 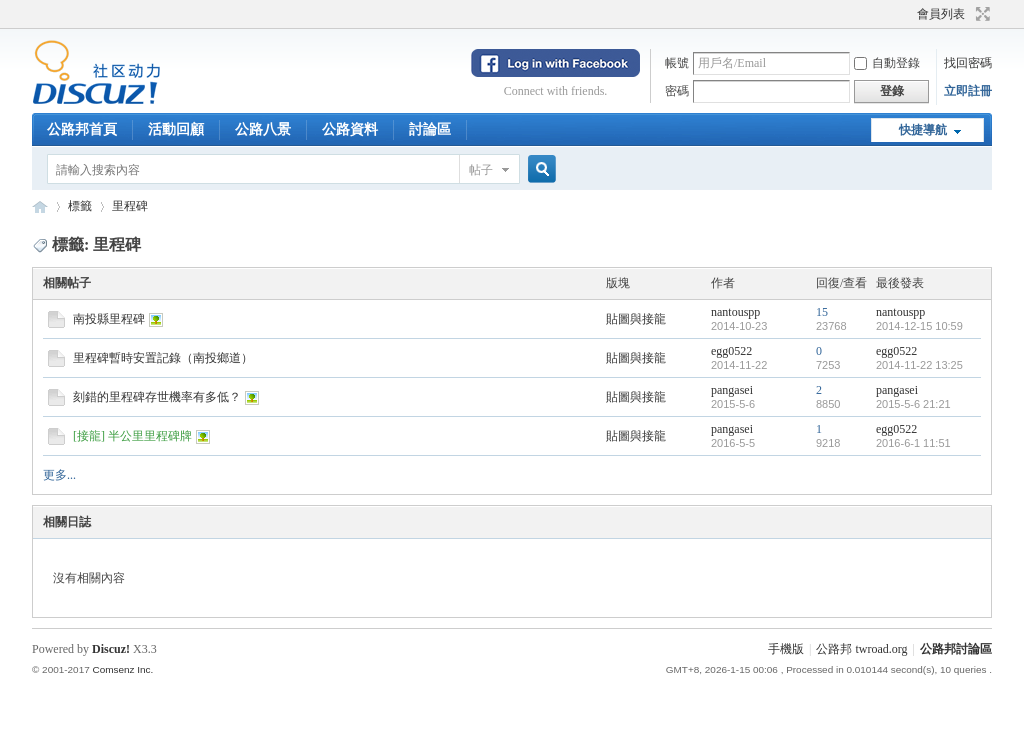 I want to click on 里程碑, so click(x=130, y=206).